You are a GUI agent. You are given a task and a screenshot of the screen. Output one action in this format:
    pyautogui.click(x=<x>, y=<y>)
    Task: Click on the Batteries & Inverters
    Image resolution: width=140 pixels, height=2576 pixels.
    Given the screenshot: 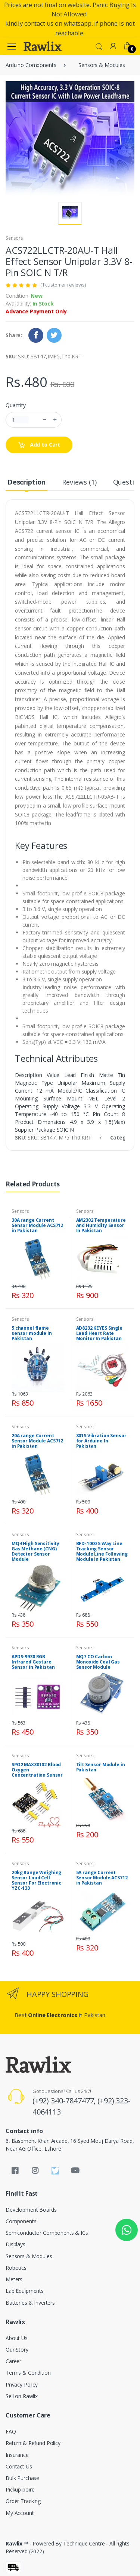 What is the action you would take?
    pyautogui.click(x=30, y=2302)
    